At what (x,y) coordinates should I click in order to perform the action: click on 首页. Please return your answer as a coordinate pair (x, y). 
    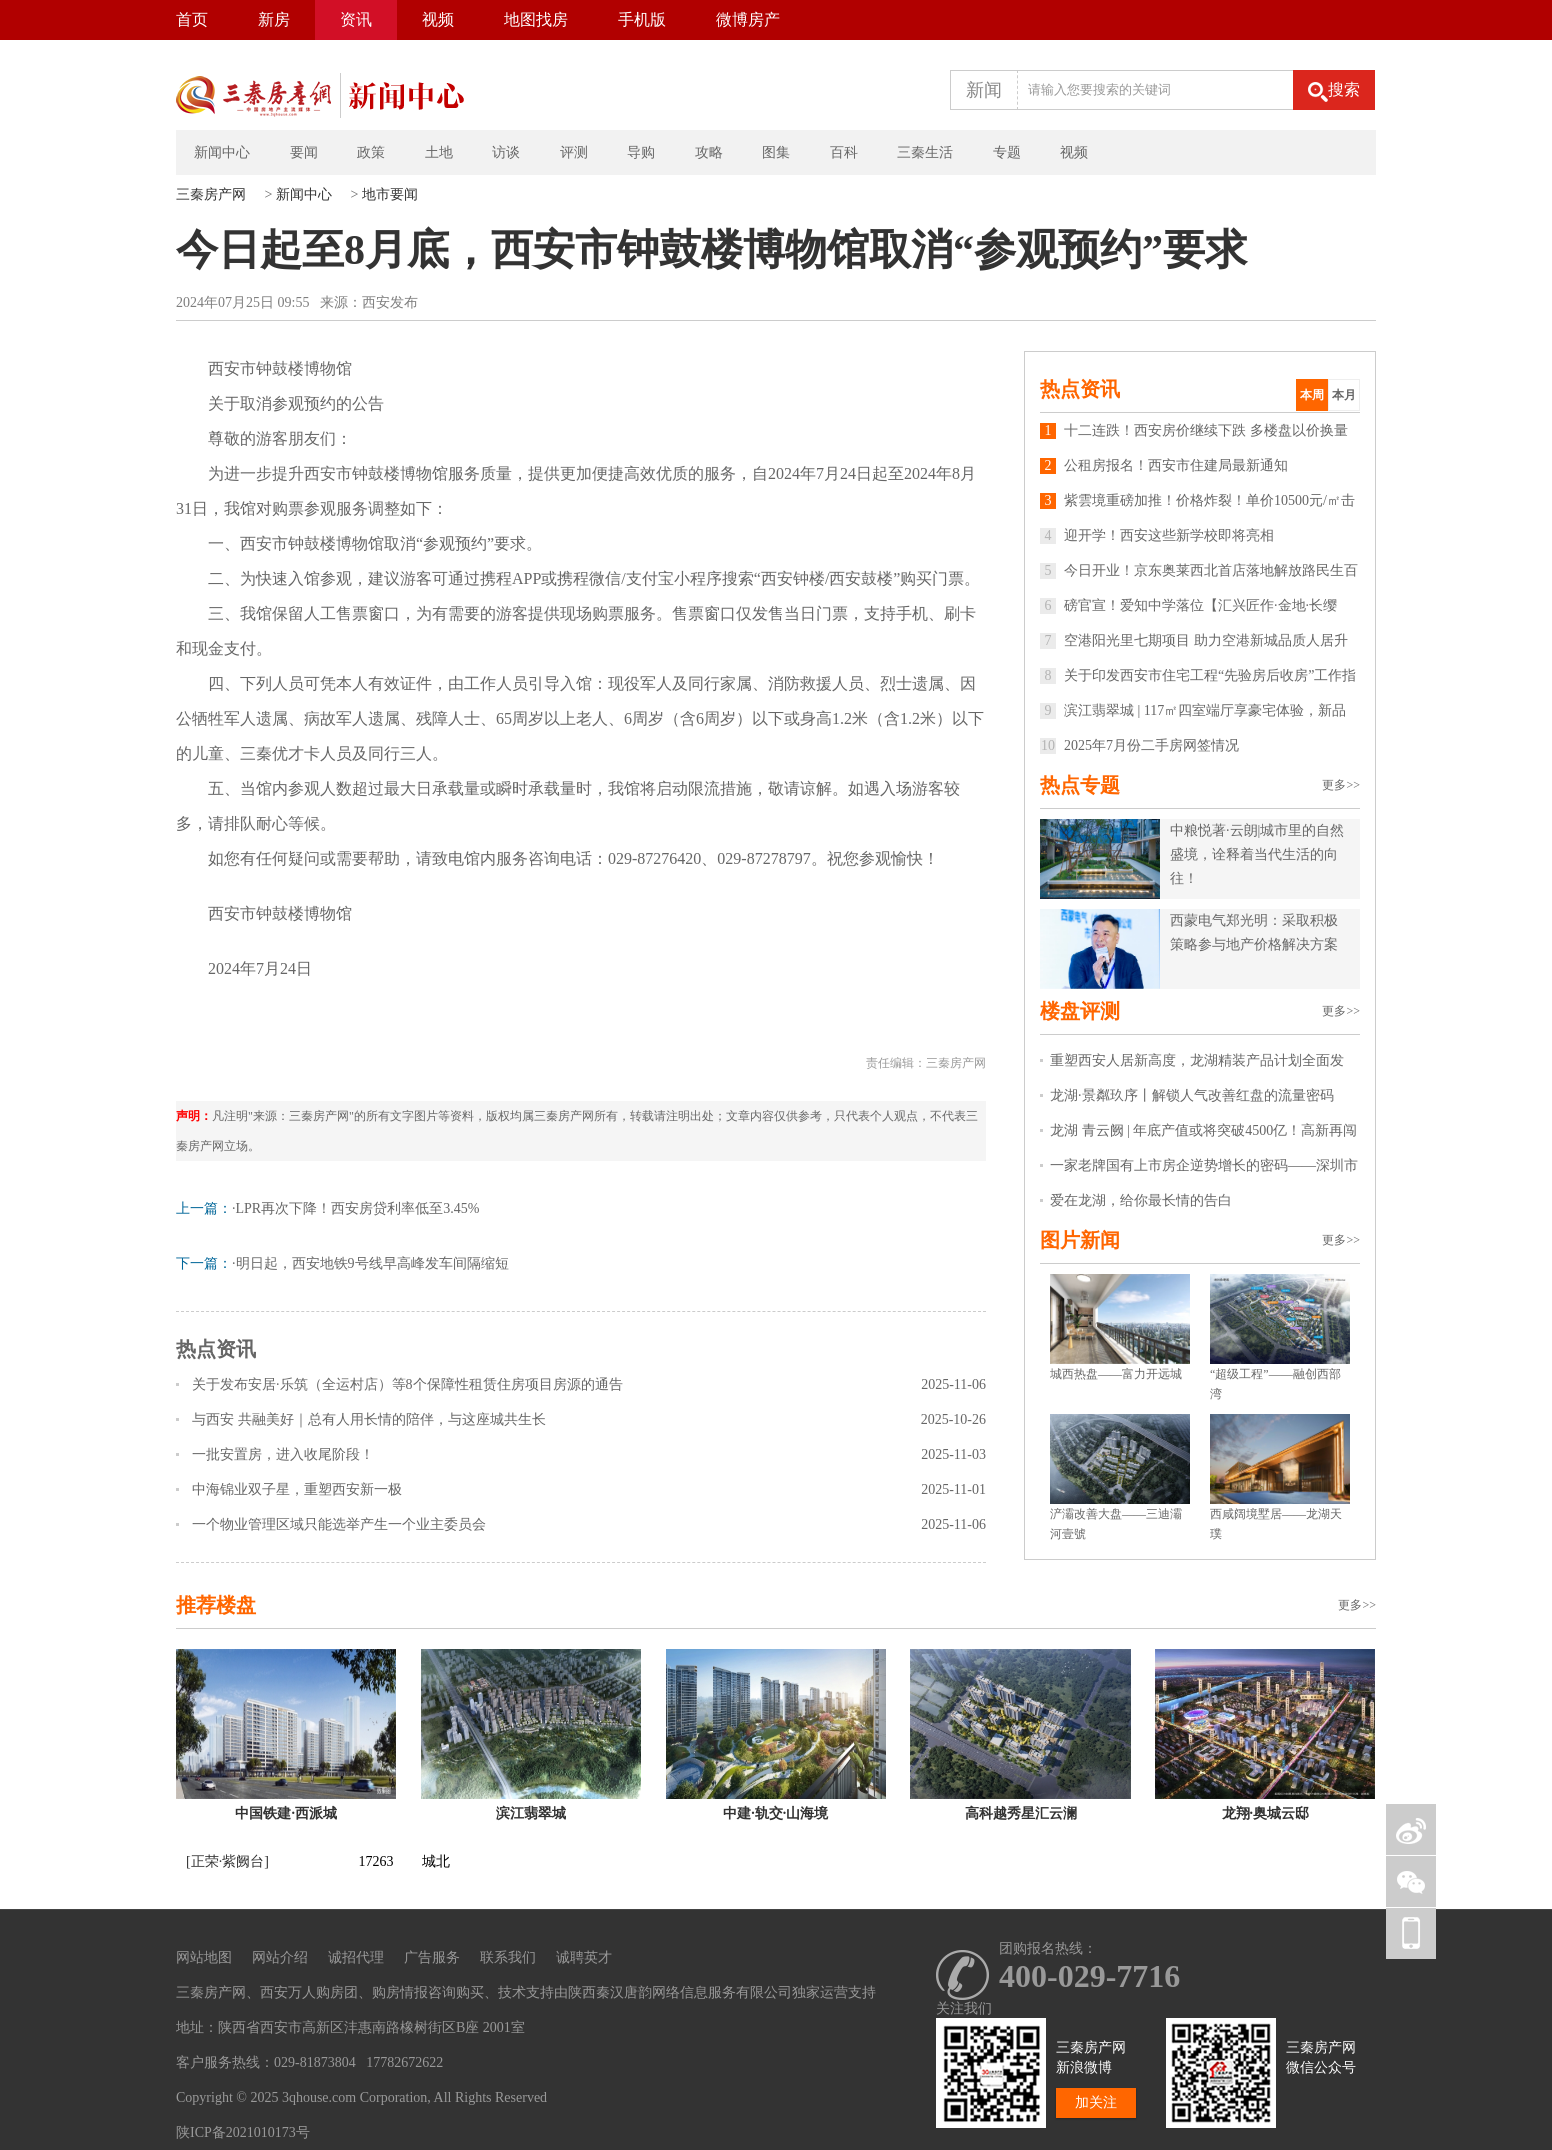
    Looking at the image, I should click on (192, 19).